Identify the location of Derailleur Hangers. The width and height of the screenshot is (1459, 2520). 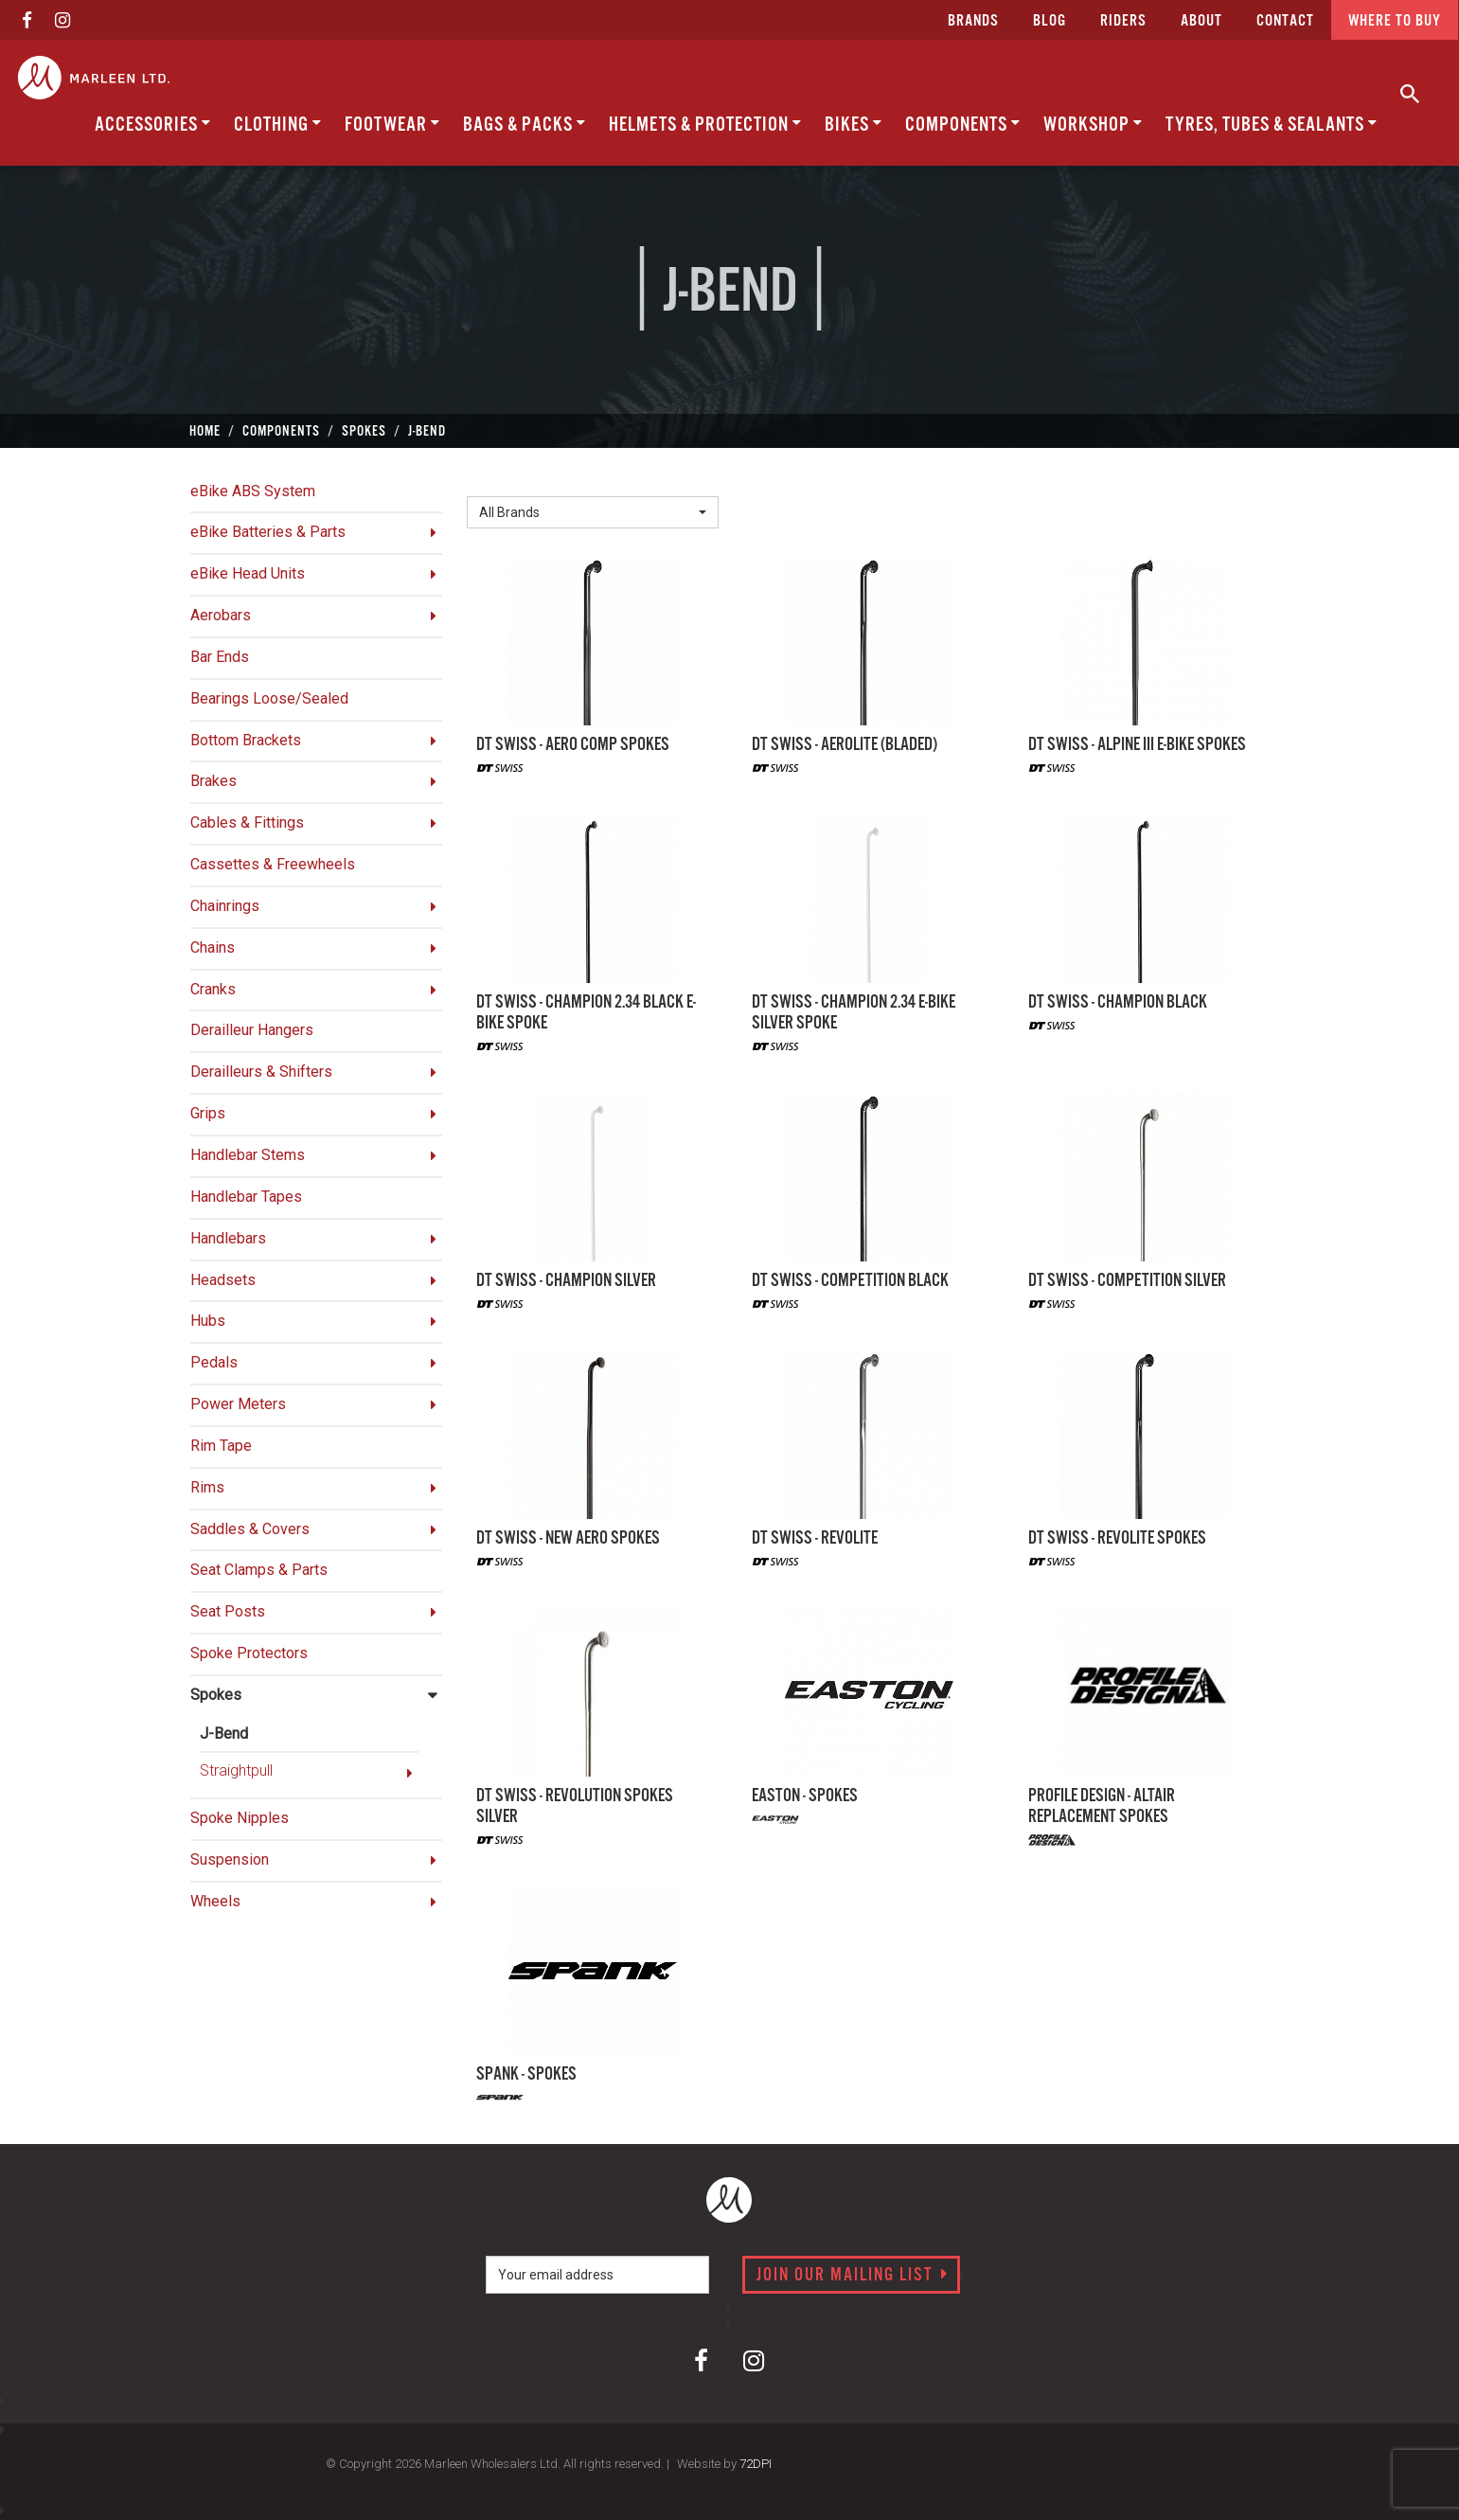
(251, 1030).